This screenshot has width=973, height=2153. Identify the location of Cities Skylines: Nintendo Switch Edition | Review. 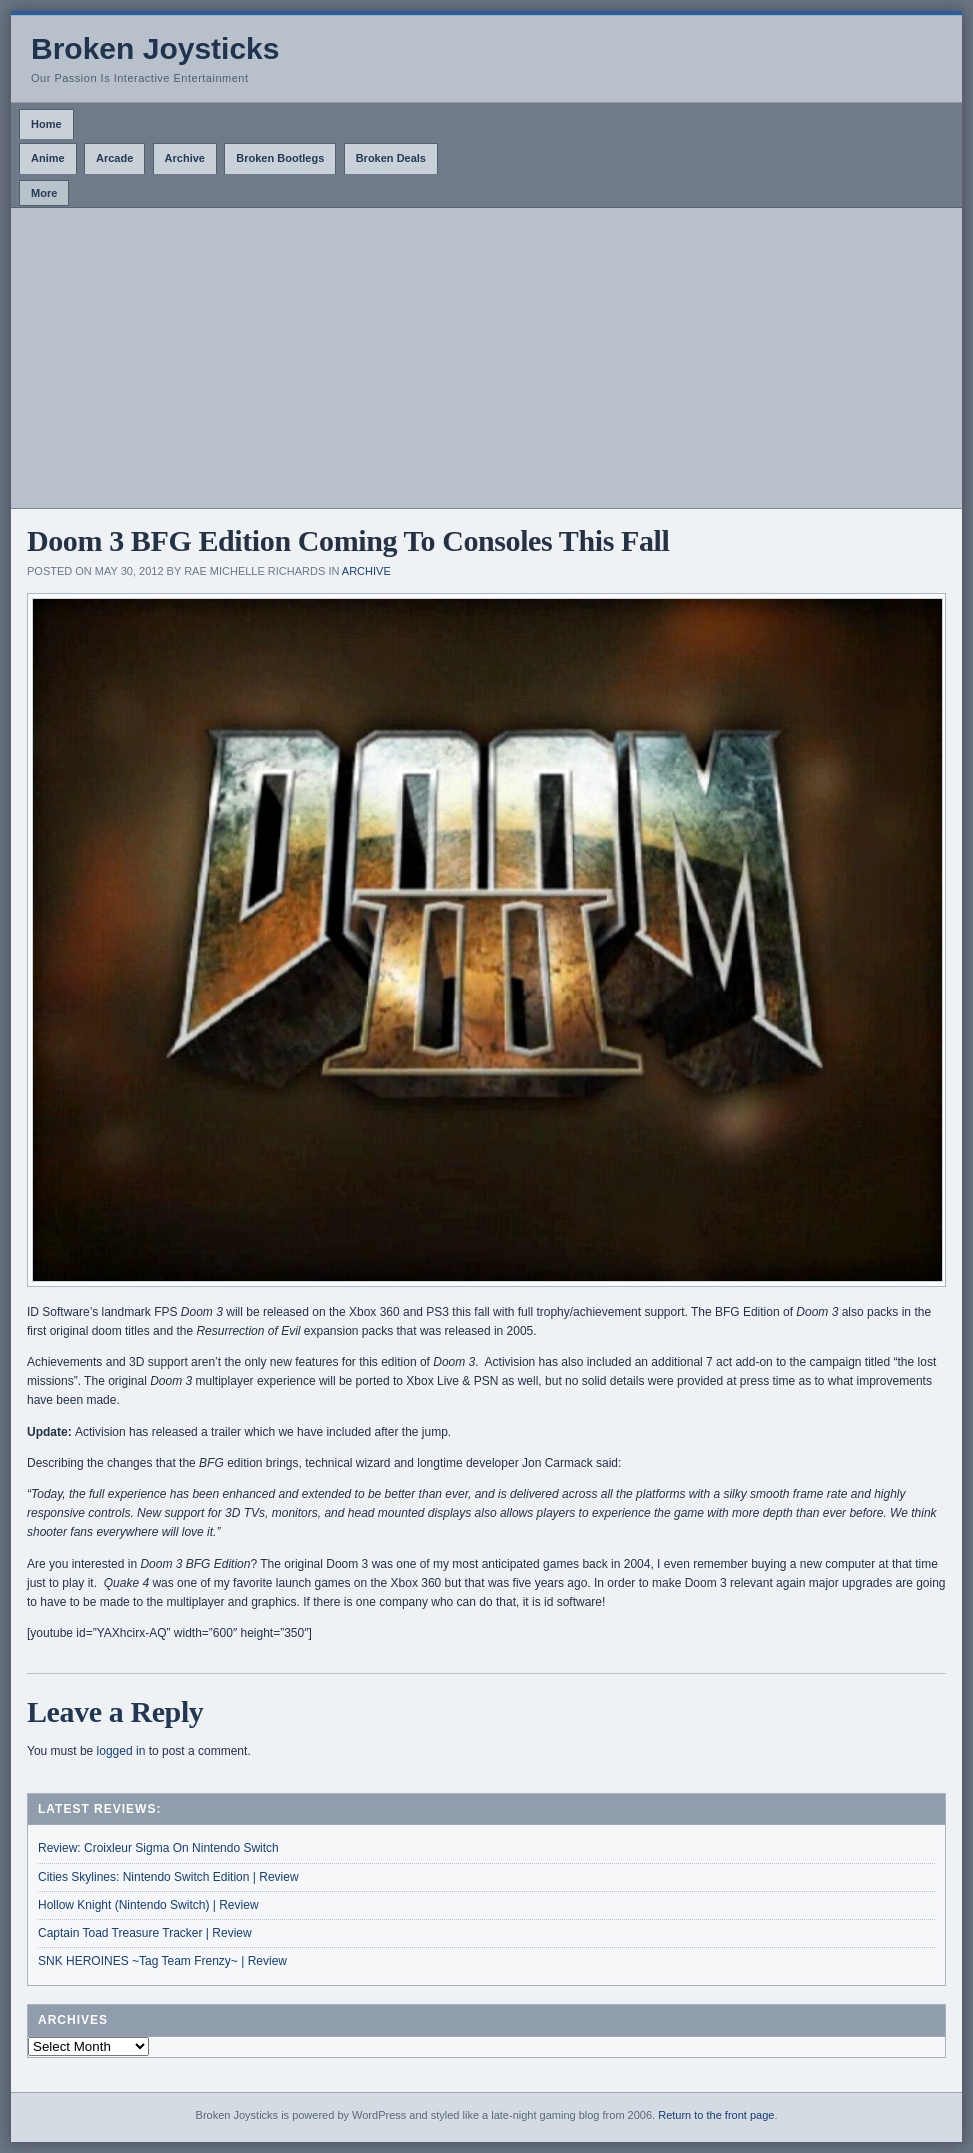
(168, 1877).